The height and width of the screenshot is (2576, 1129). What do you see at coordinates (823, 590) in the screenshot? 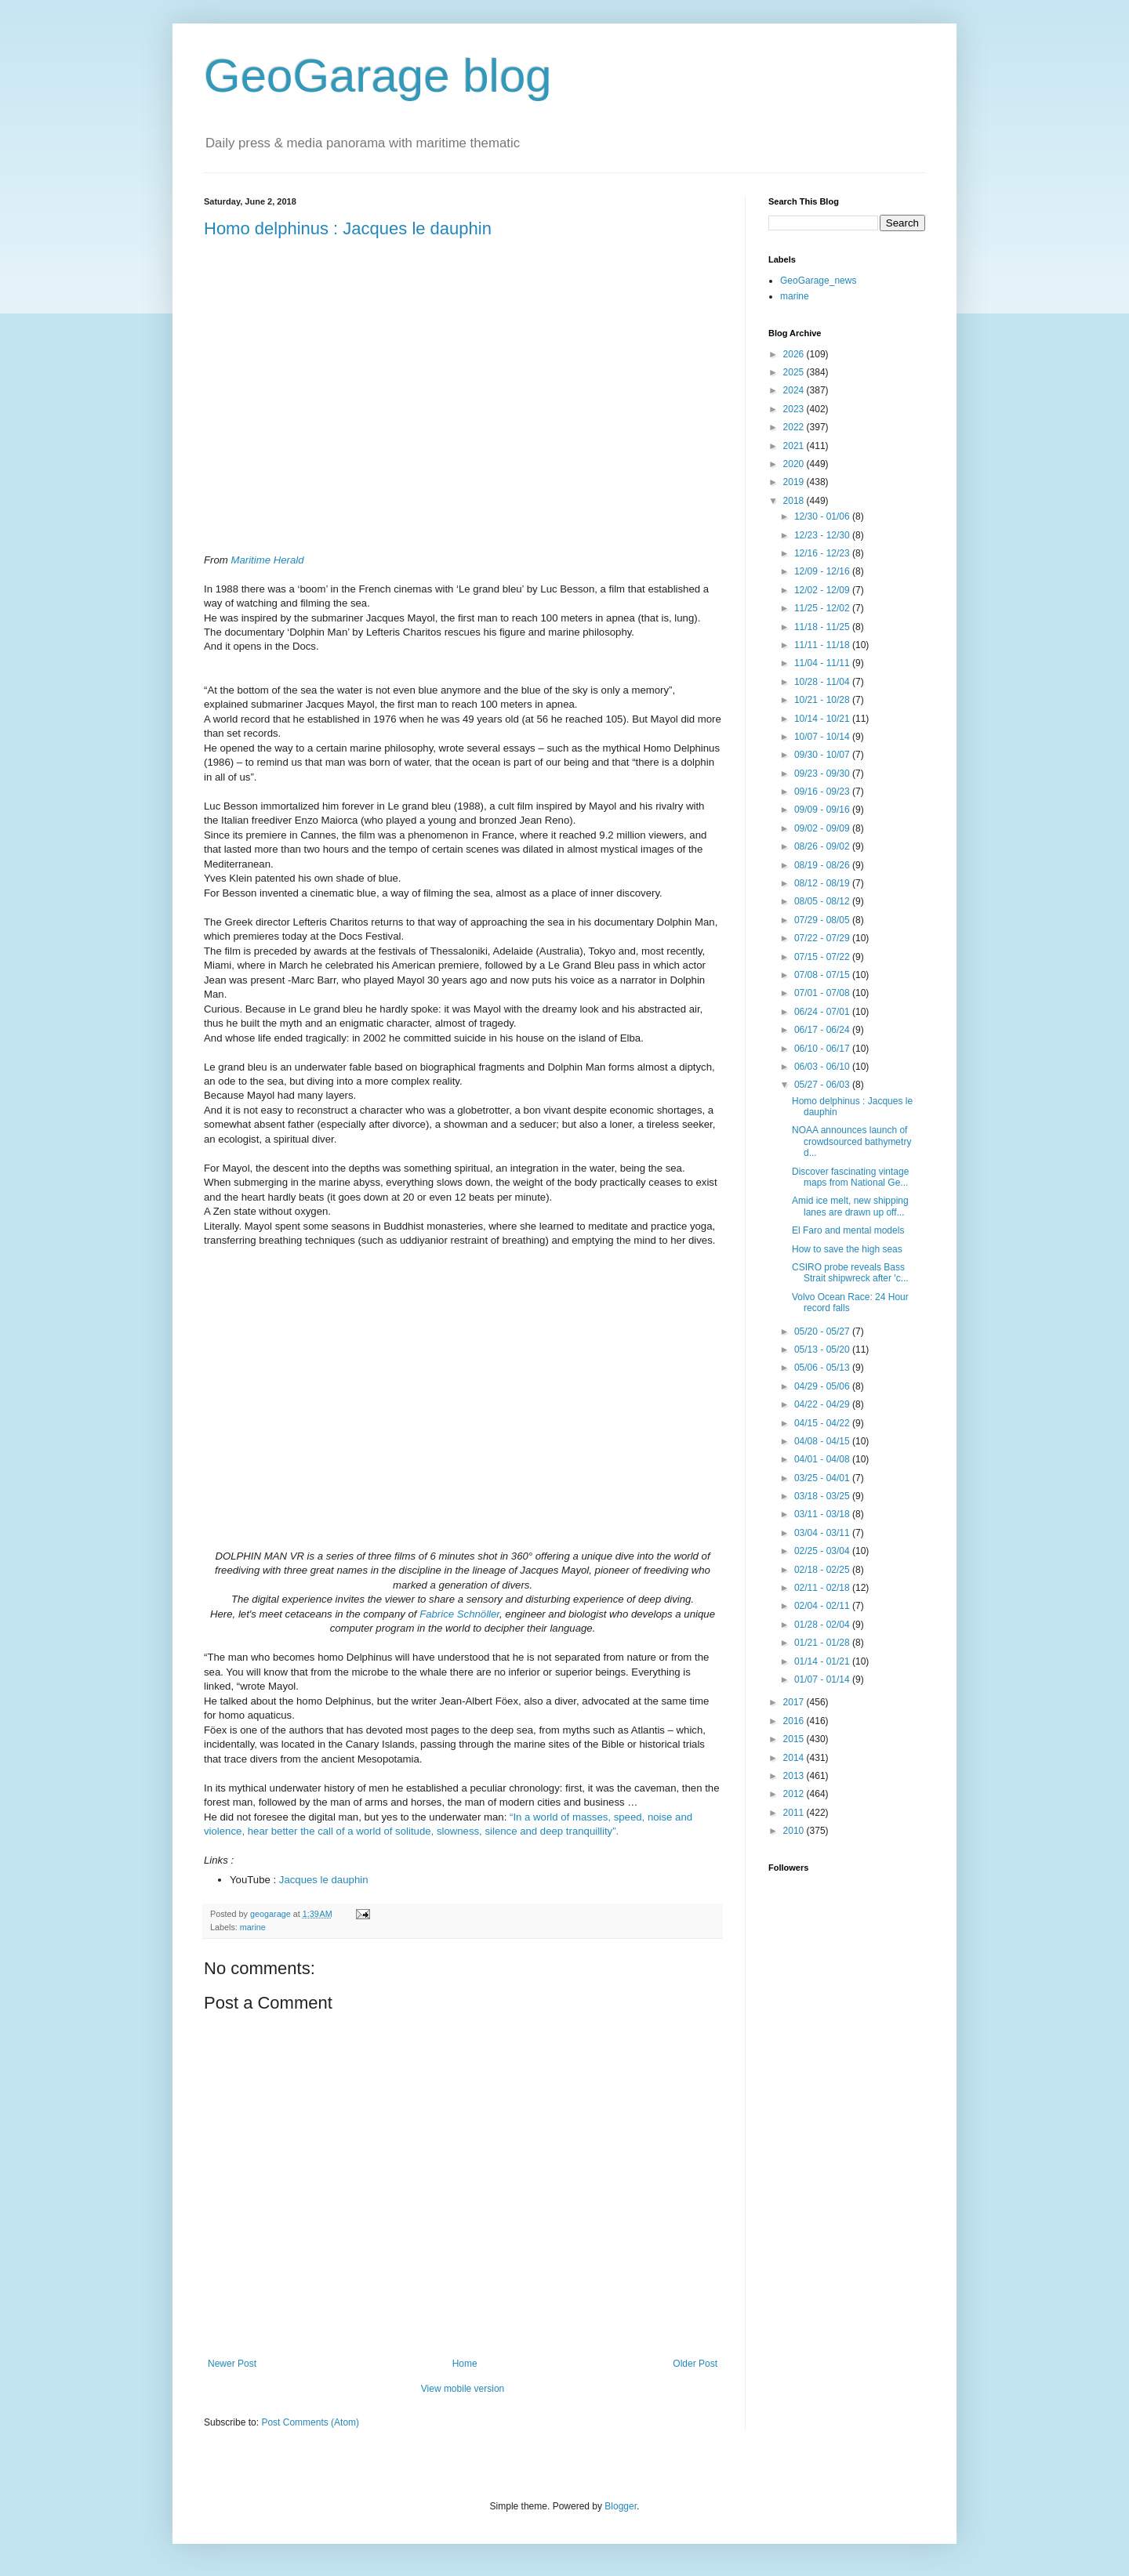
I see `12/02 - 12/09` at bounding box center [823, 590].